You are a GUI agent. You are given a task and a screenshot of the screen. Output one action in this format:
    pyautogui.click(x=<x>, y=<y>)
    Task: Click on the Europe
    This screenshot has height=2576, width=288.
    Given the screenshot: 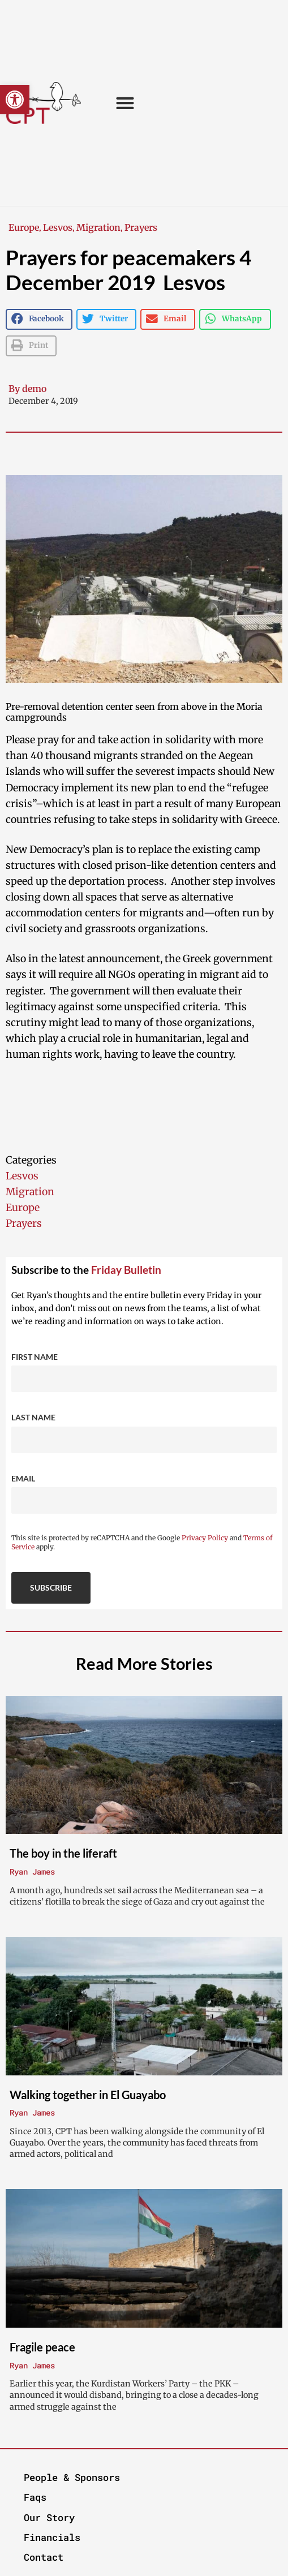 What is the action you would take?
    pyautogui.click(x=23, y=227)
    